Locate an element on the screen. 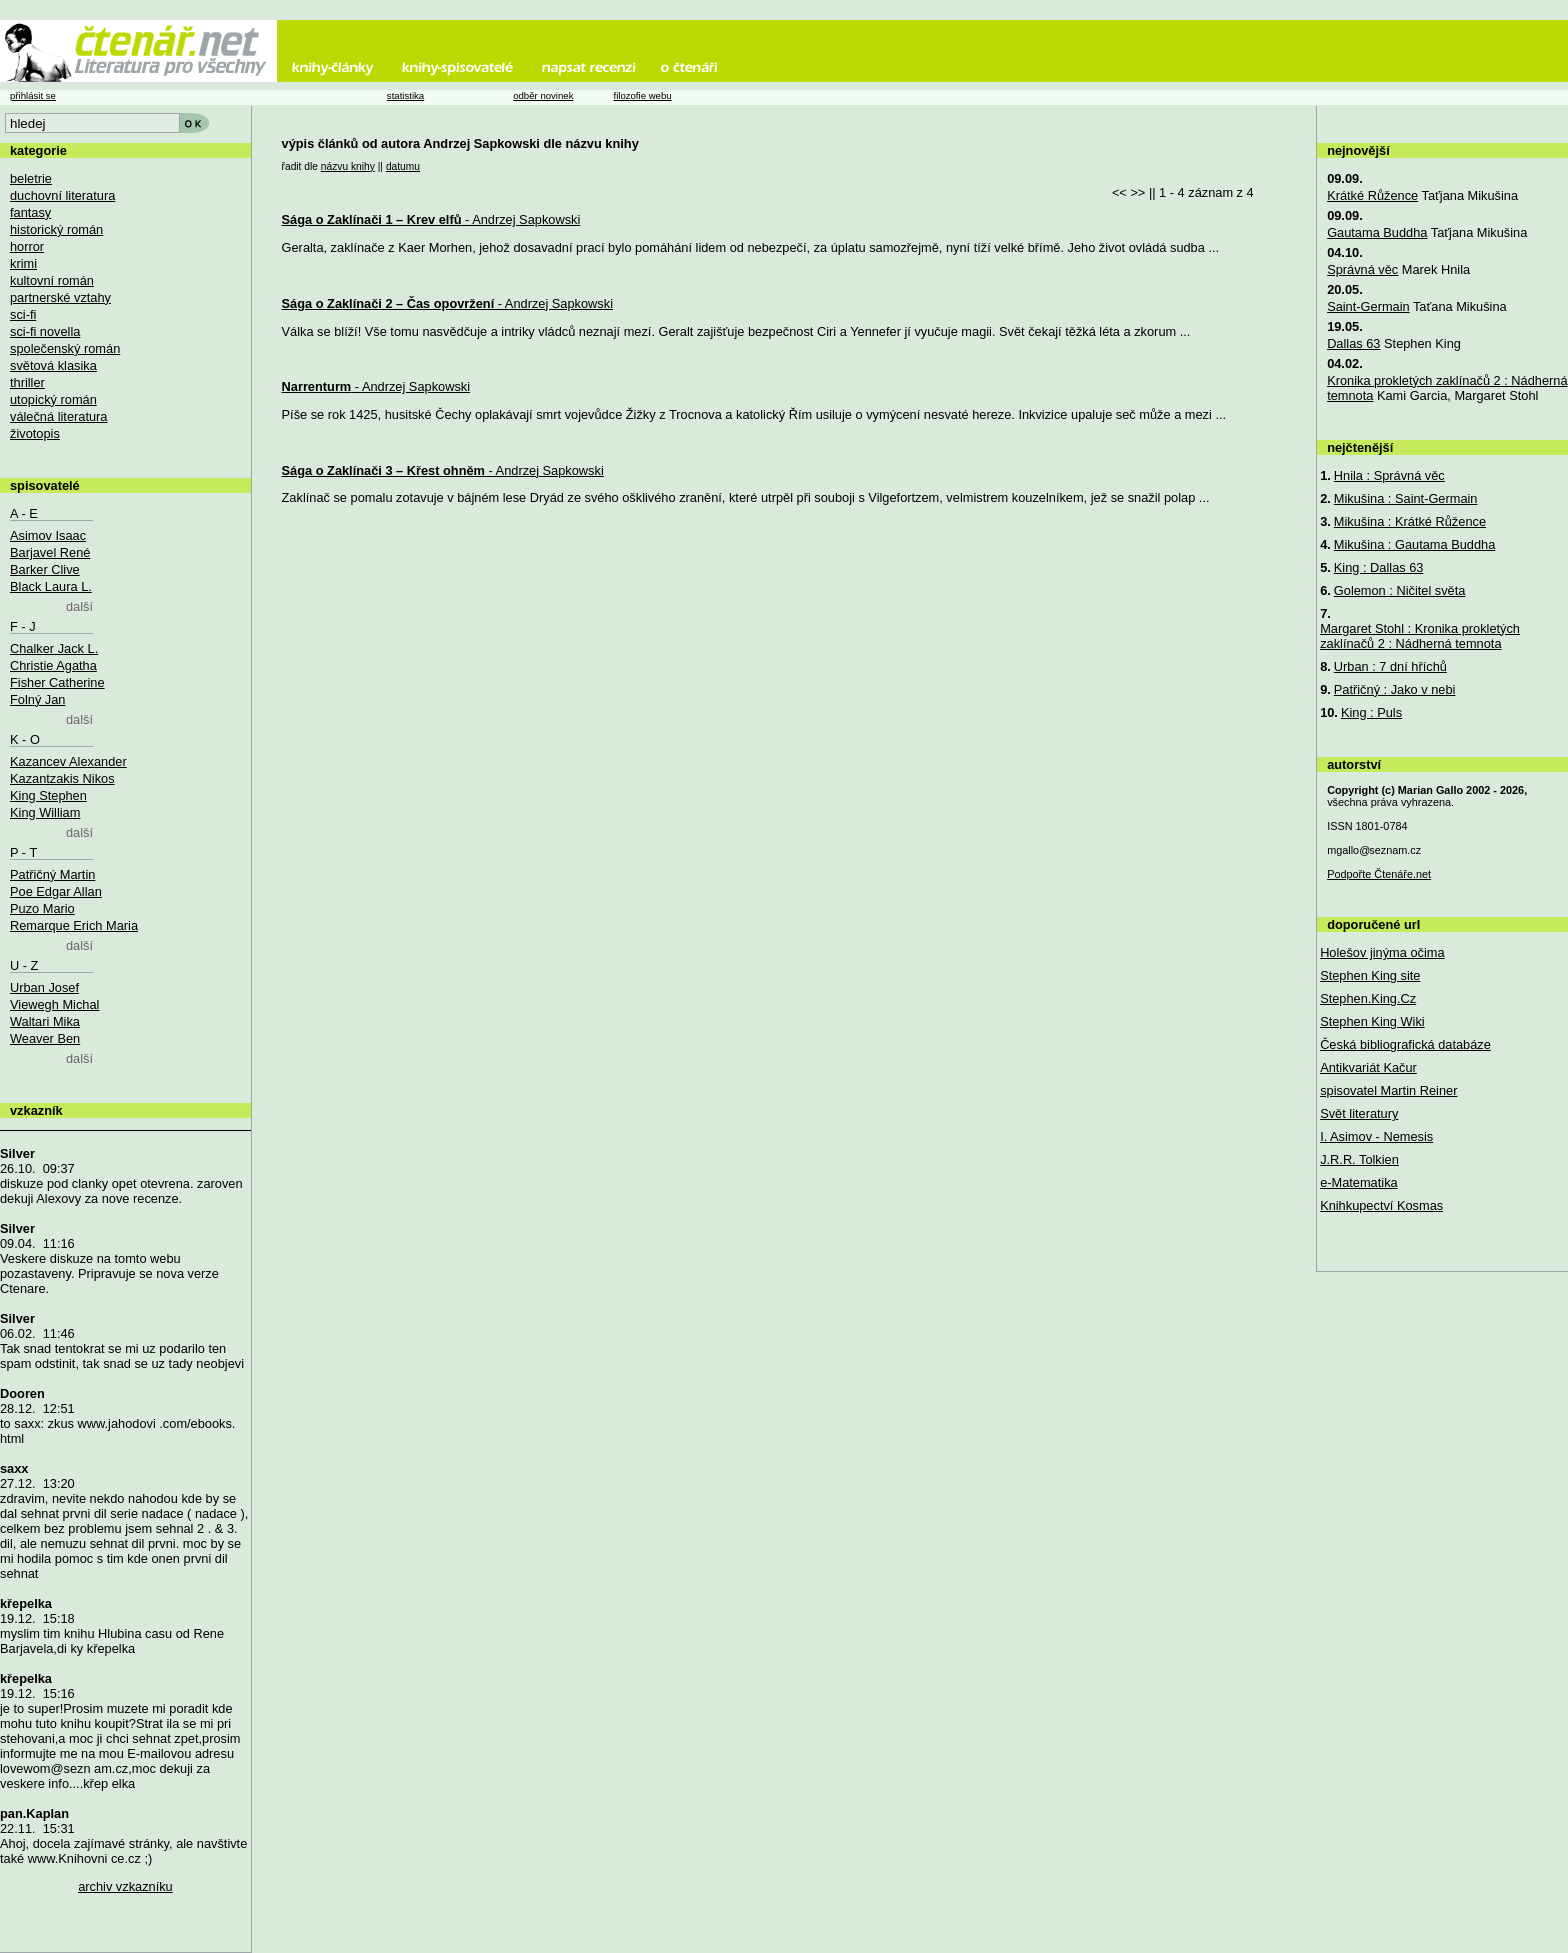 This screenshot has height=1953, width=1568. Antikvariát Kačur is located at coordinates (1368, 1067).